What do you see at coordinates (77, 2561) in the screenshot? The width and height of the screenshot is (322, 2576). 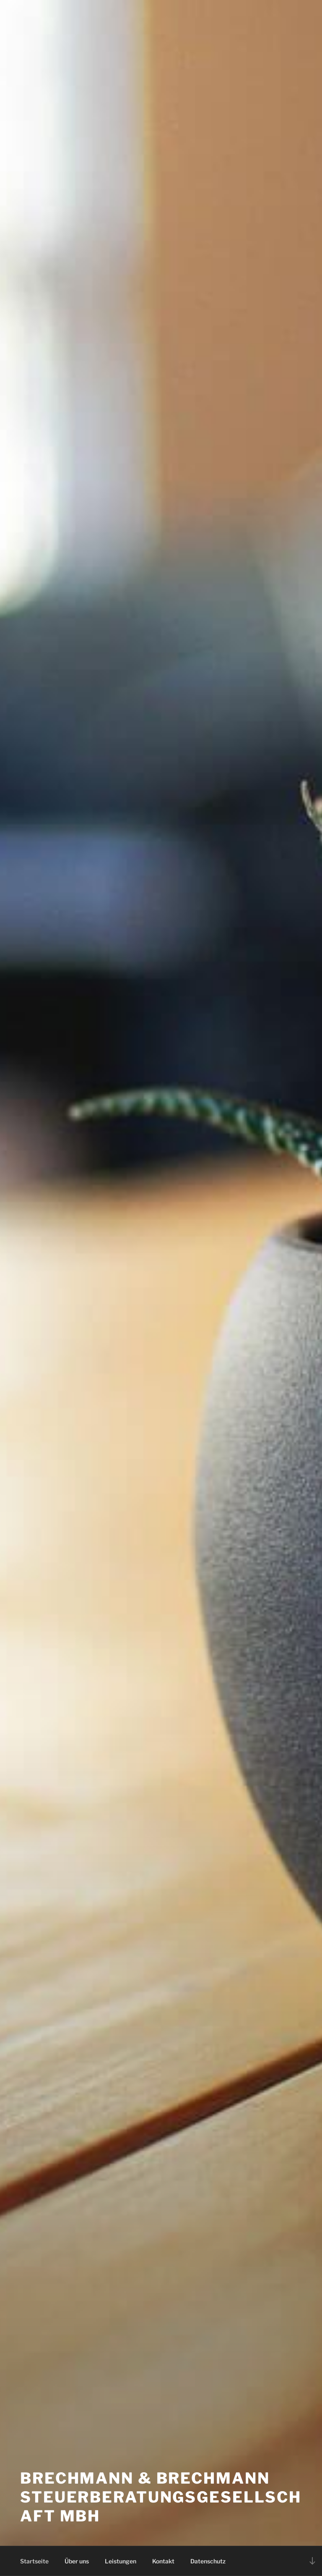 I see `Über uns` at bounding box center [77, 2561].